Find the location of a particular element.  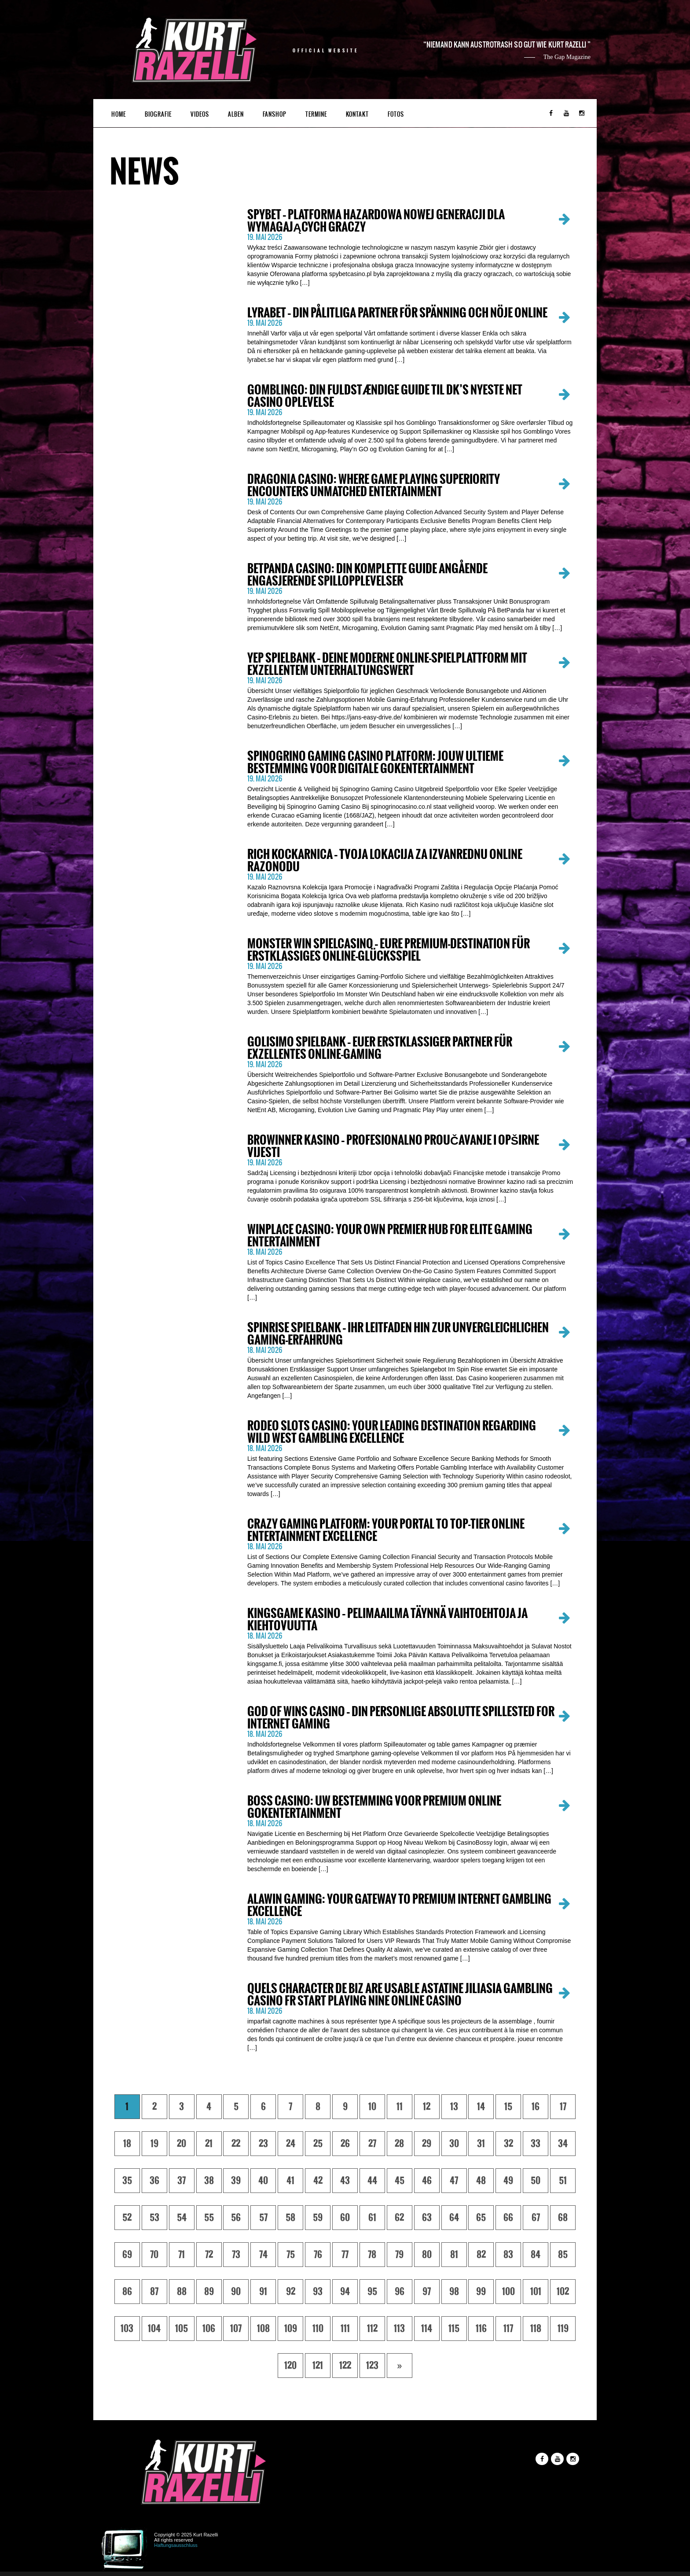

16 is located at coordinates (536, 2106).